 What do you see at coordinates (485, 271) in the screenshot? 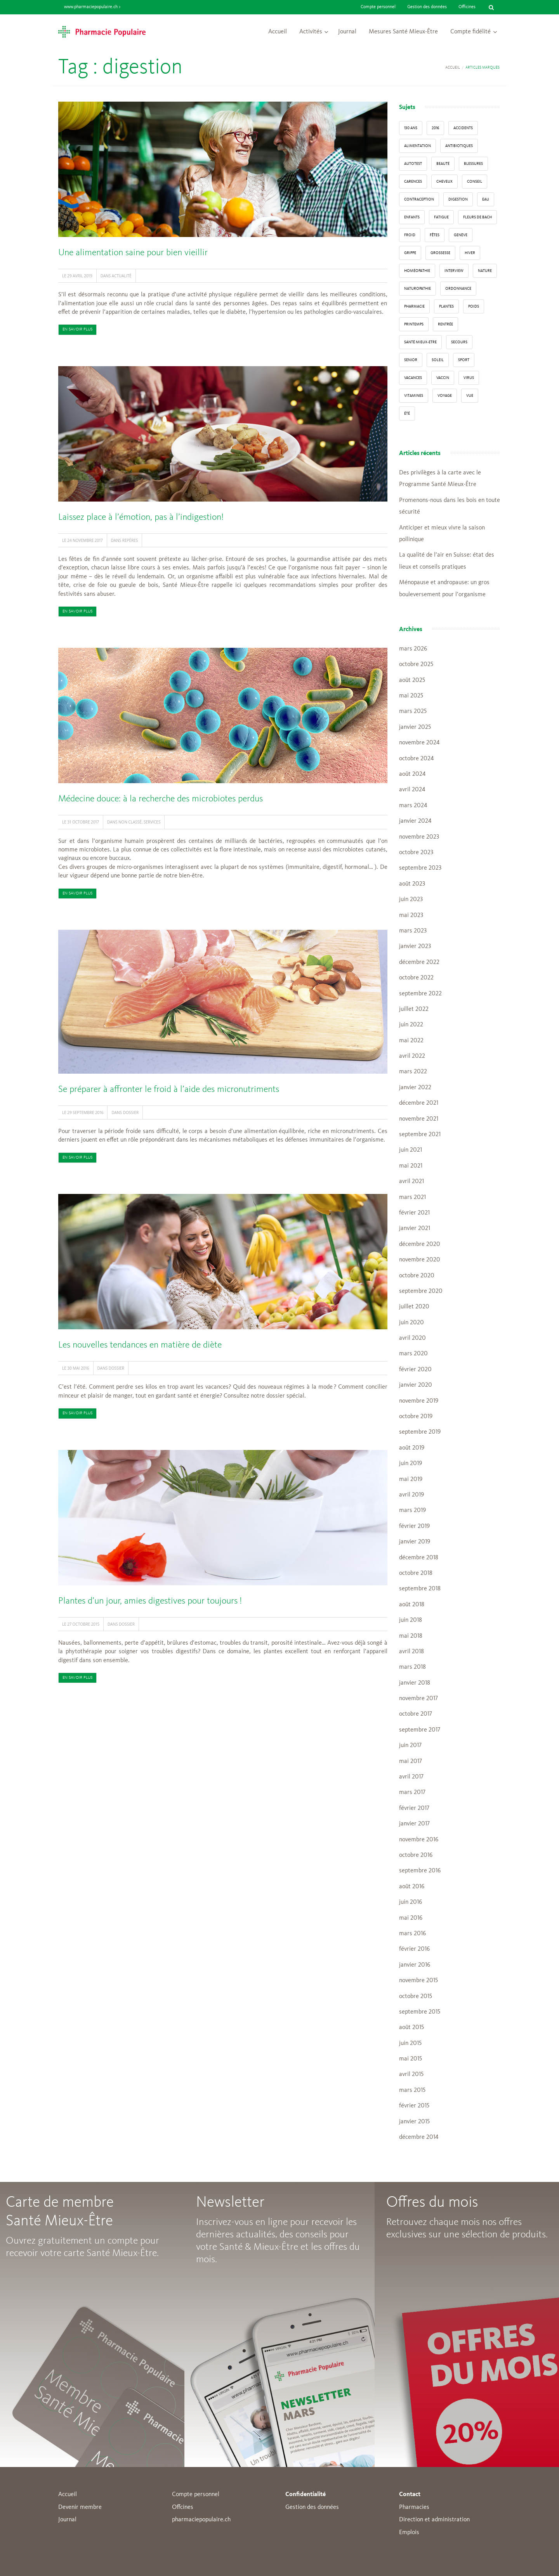
I see `Nature [Nature (13 éléments)]` at bounding box center [485, 271].